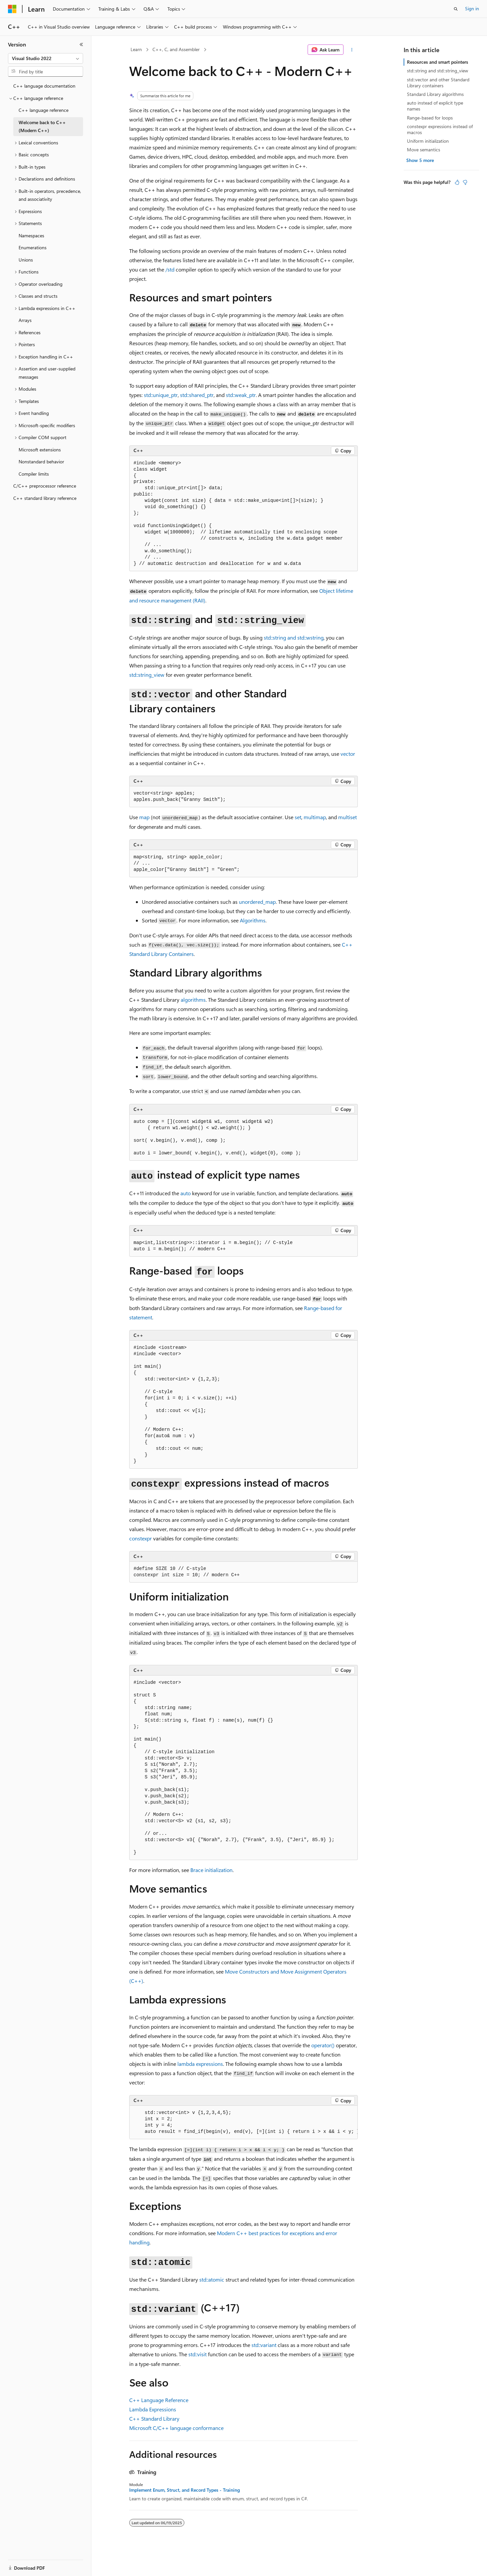 This screenshot has width=487, height=2576. Describe the element at coordinates (158, 2399) in the screenshot. I see `C++ Language Reference` at that location.